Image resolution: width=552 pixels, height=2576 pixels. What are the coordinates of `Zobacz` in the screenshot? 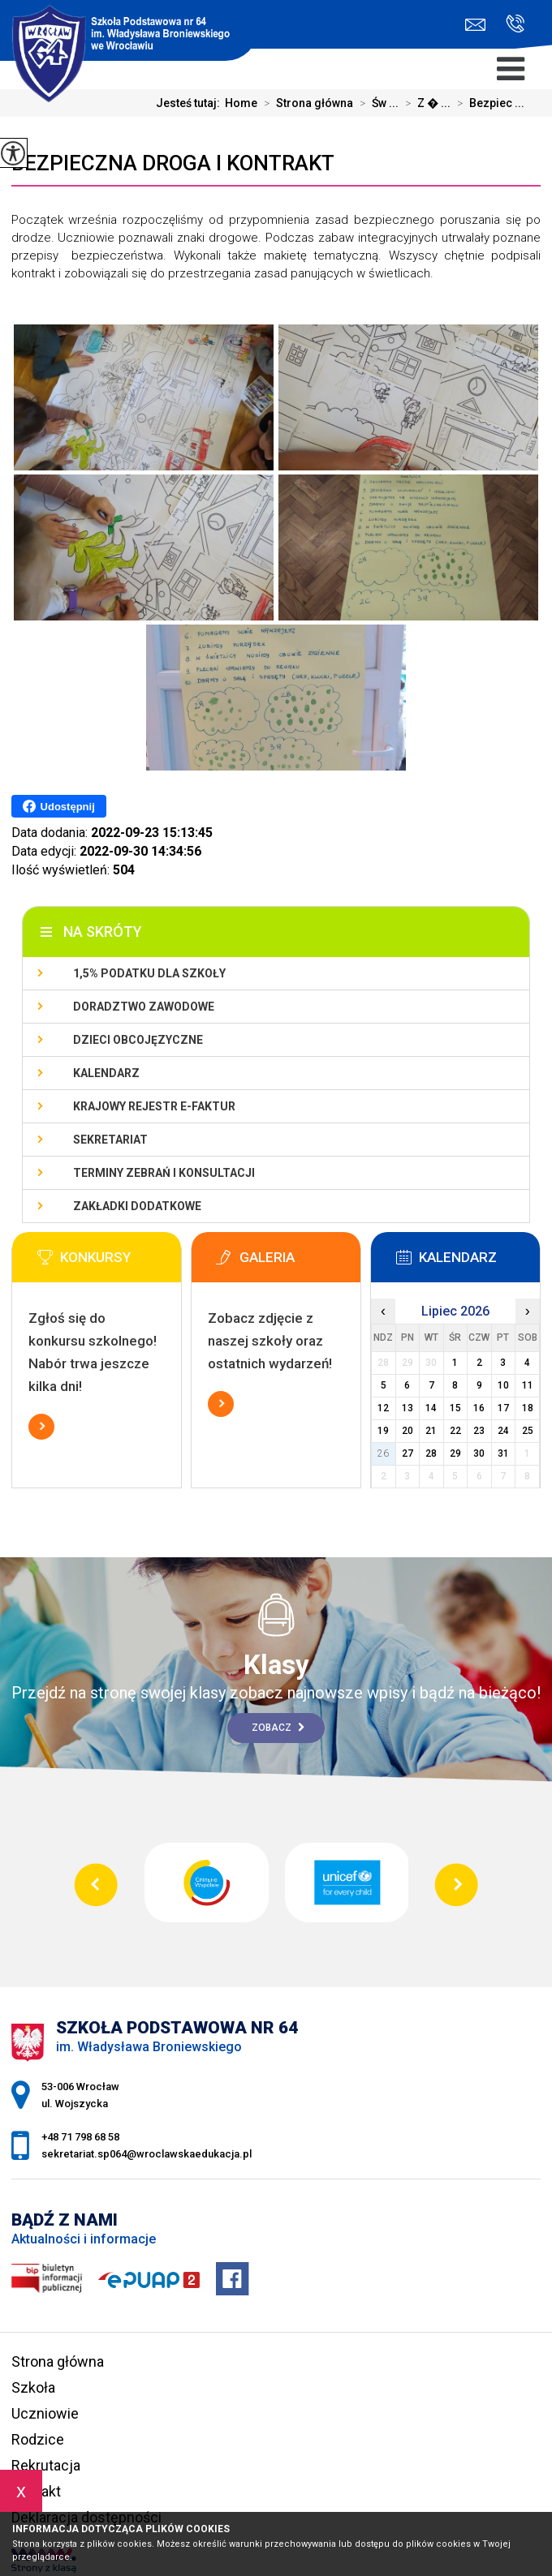 It's located at (278, 1727).